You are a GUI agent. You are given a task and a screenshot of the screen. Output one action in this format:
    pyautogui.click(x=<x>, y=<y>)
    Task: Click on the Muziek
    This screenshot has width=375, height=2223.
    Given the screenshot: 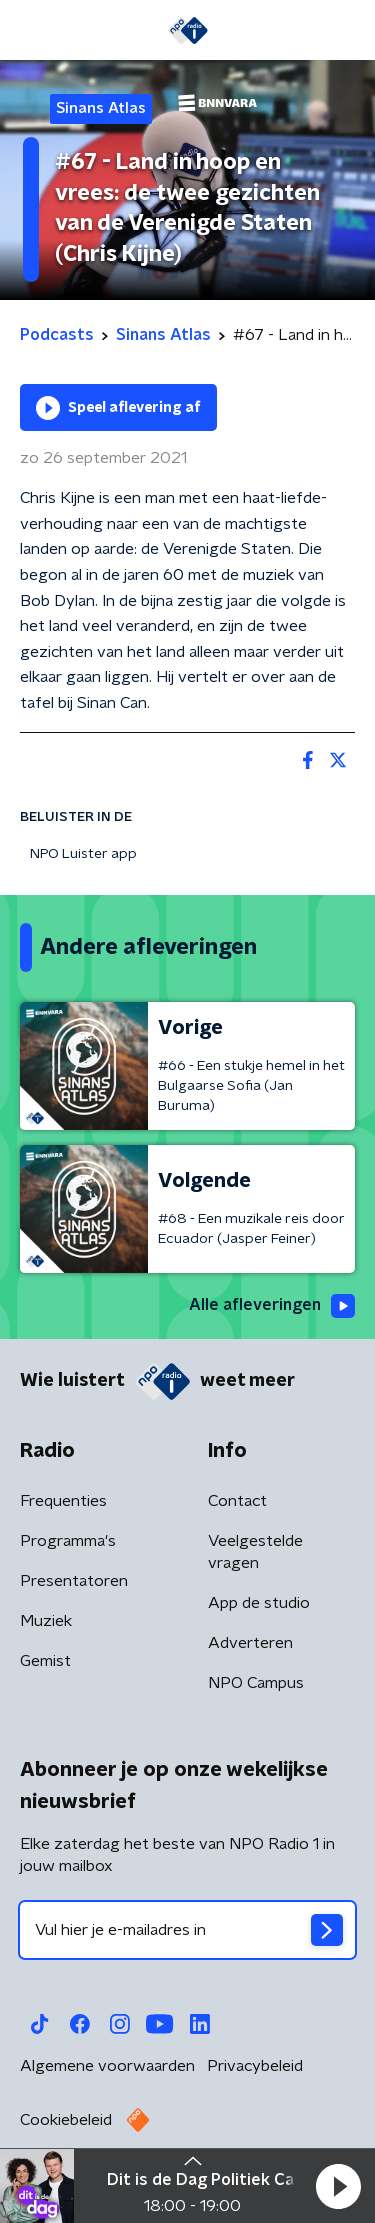 What is the action you would take?
    pyautogui.click(x=46, y=1621)
    